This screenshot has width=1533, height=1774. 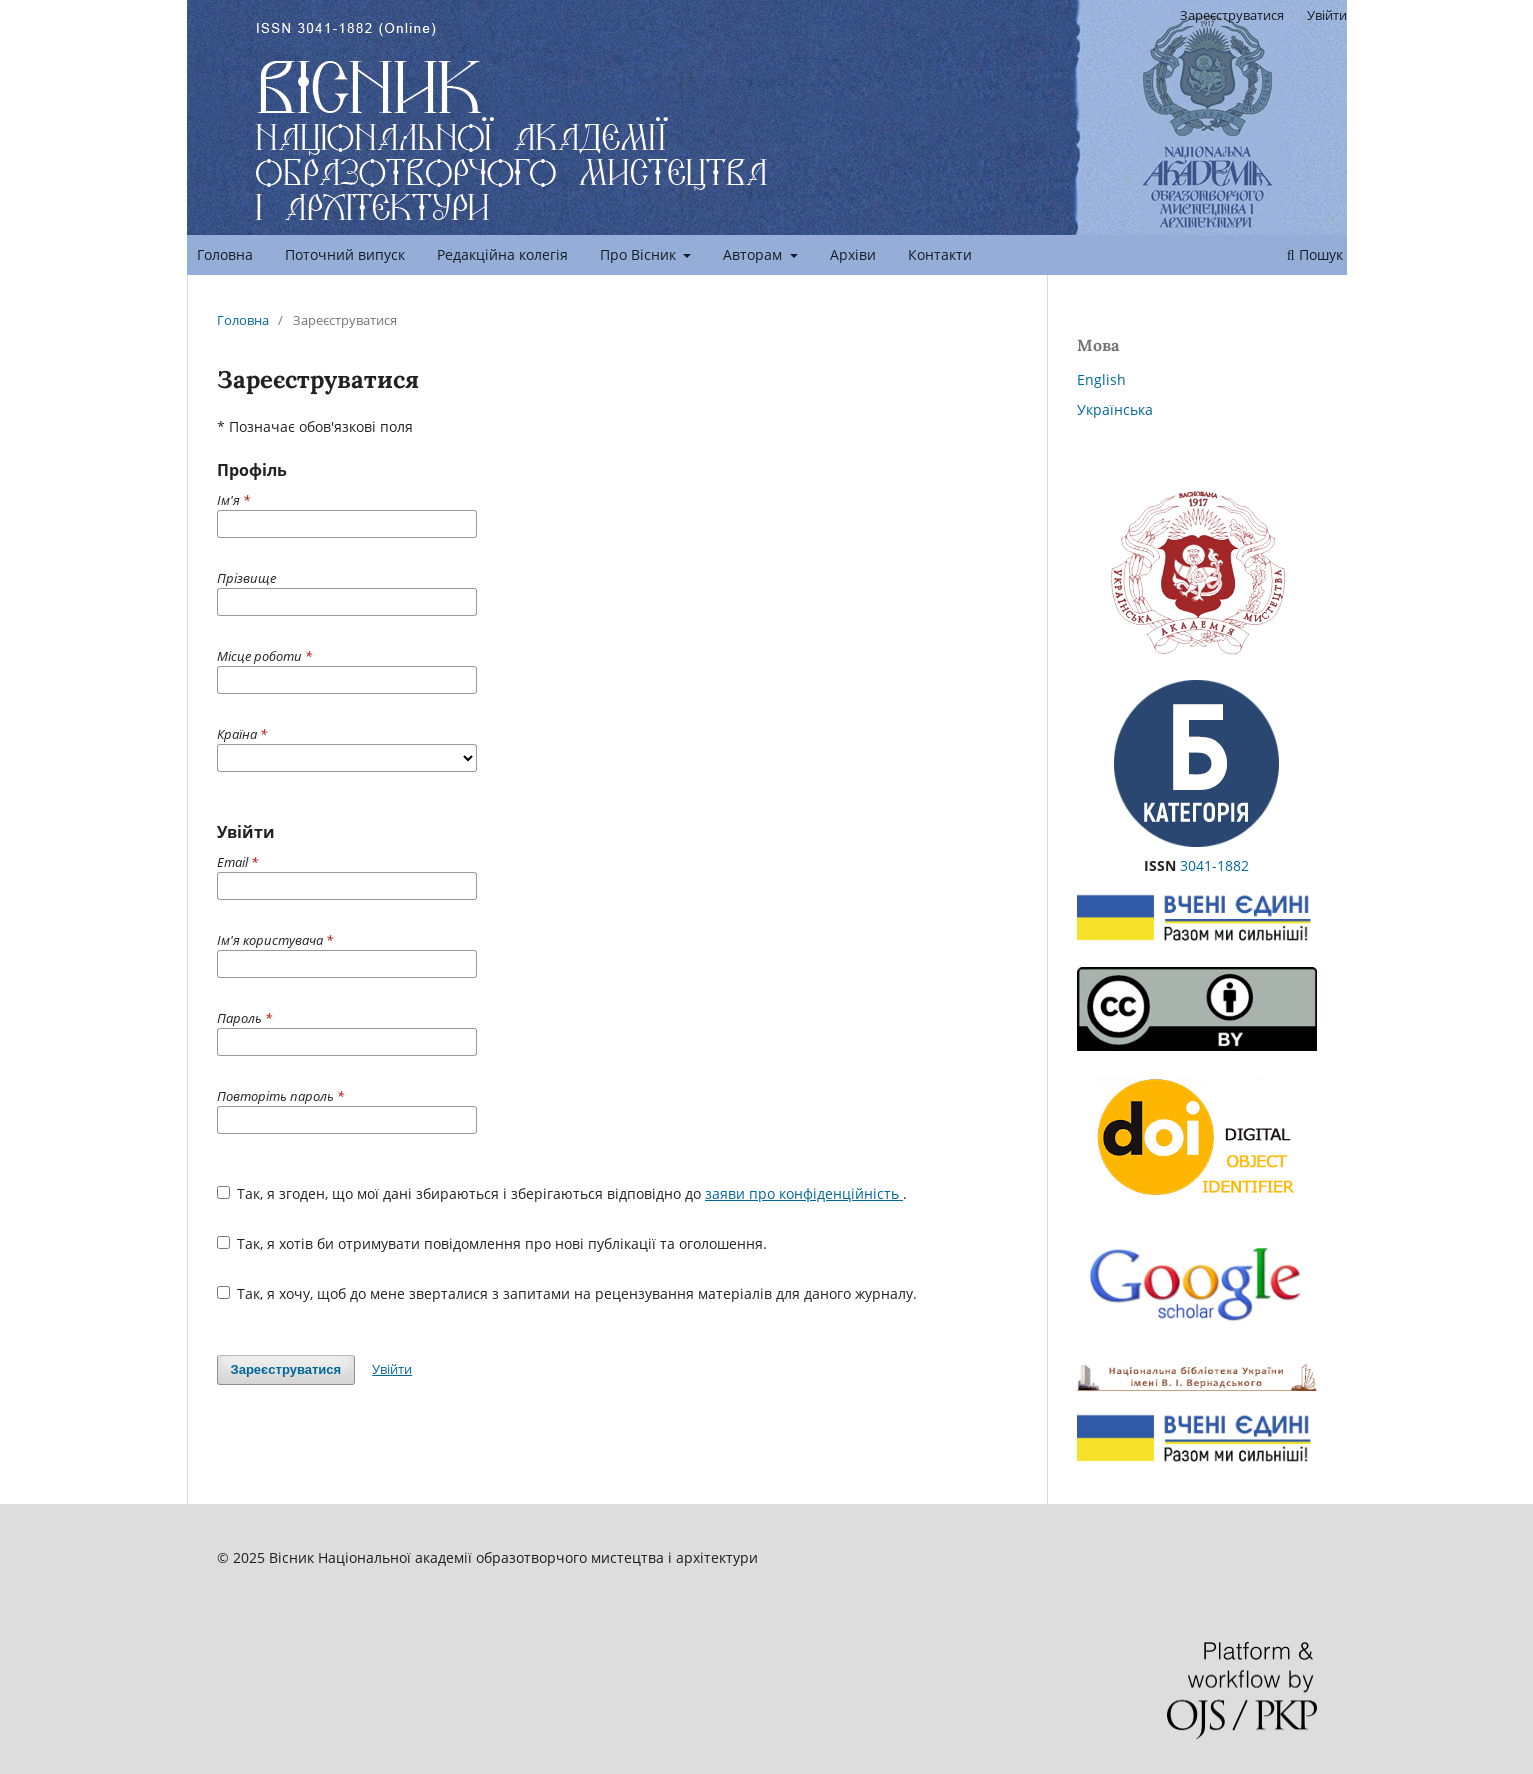 I want to click on Увійти, so click(x=1327, y=15).